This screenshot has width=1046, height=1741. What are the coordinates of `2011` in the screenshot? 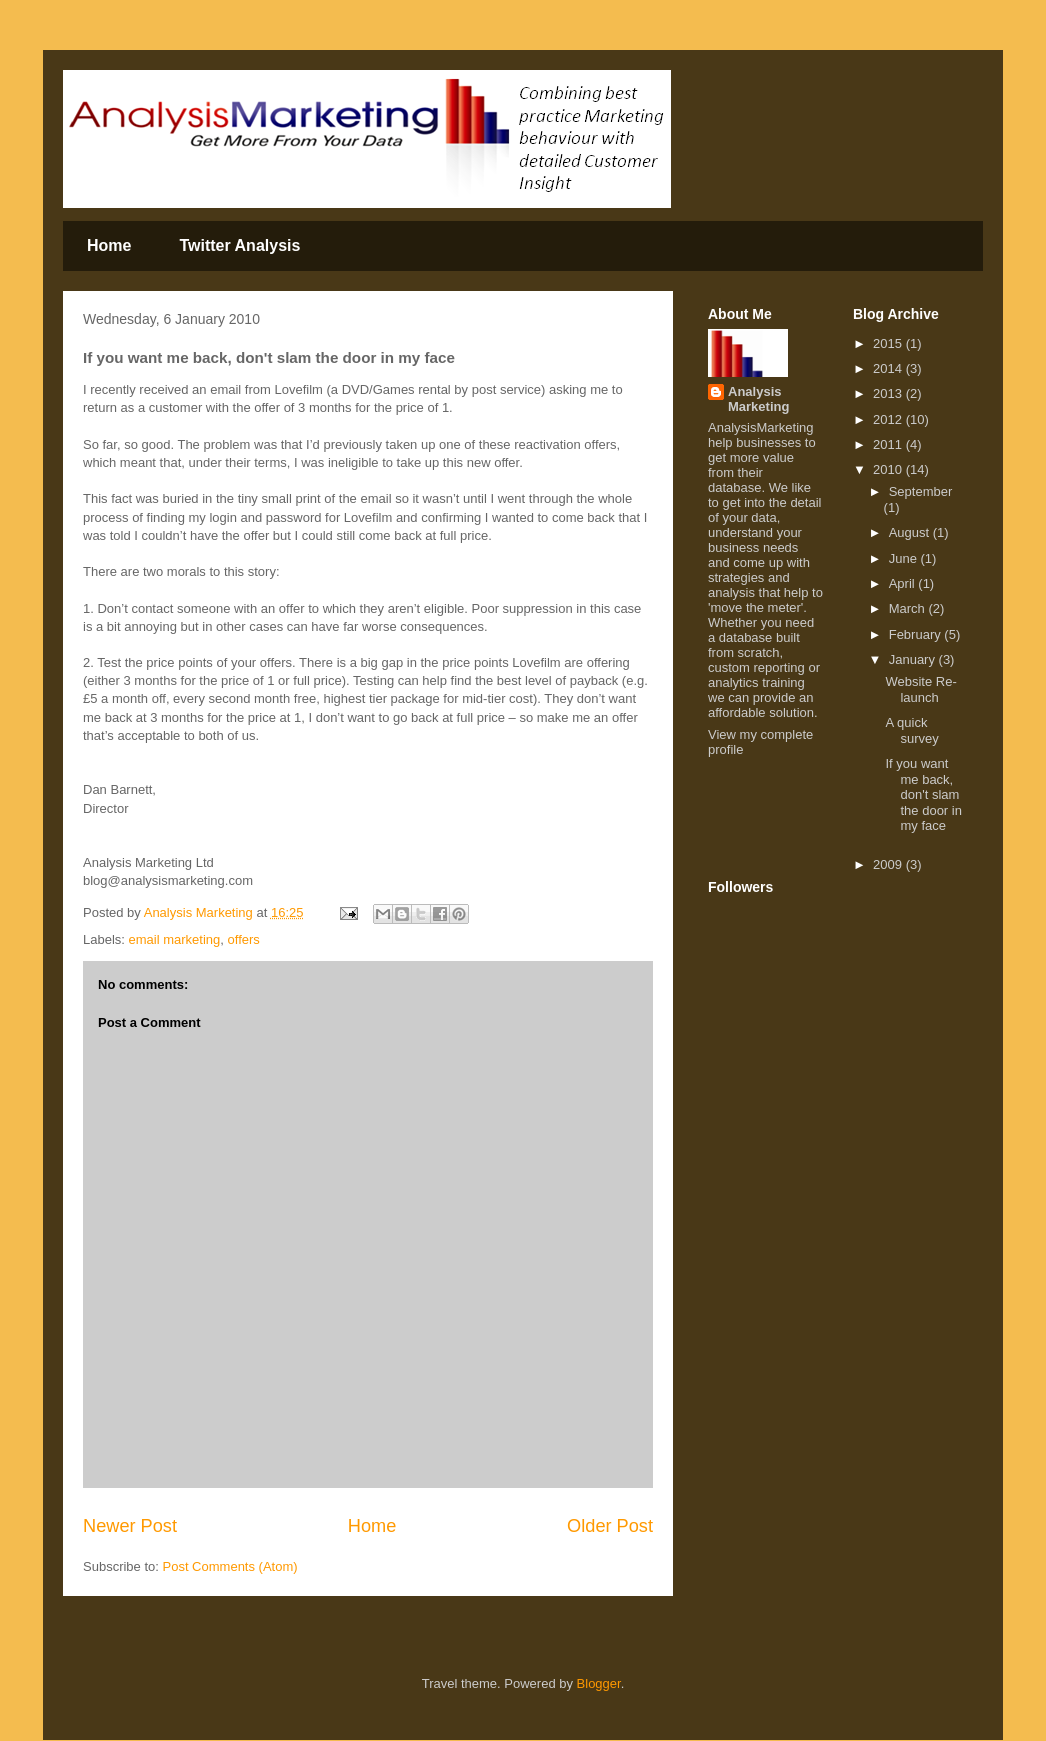 It's located at (889, 444).